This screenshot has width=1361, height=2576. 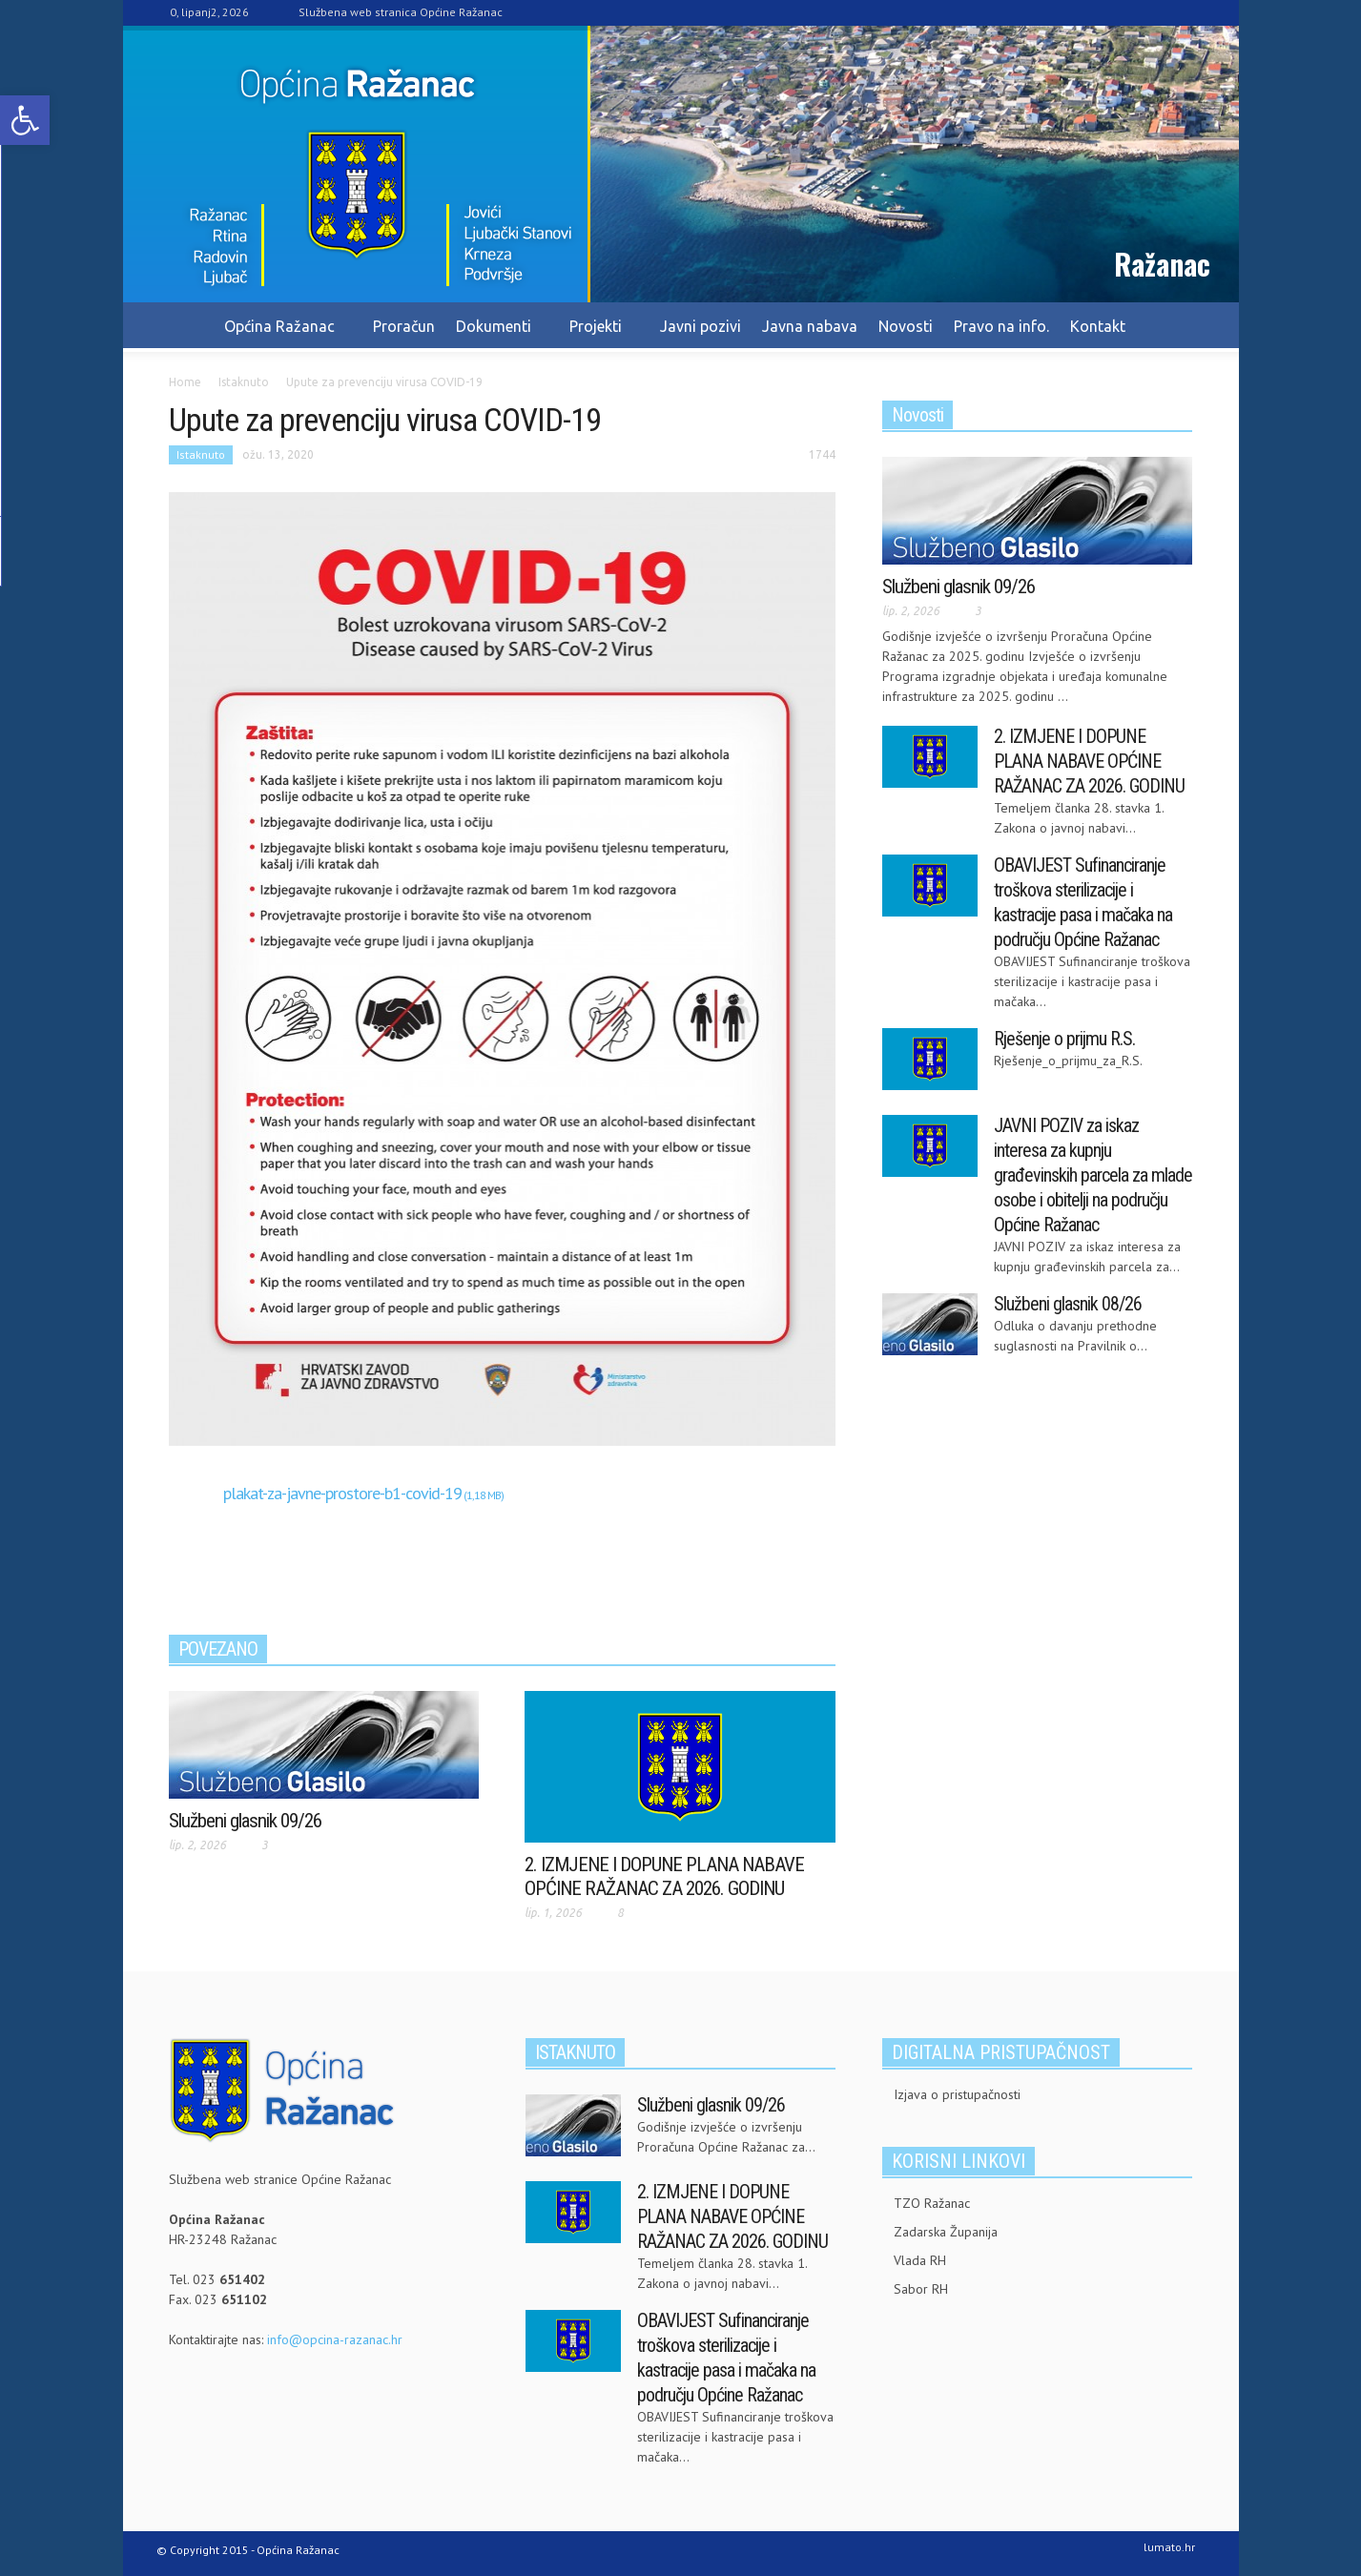 I want to click on lumato.hr [link], so click(x=1169, y=2547).